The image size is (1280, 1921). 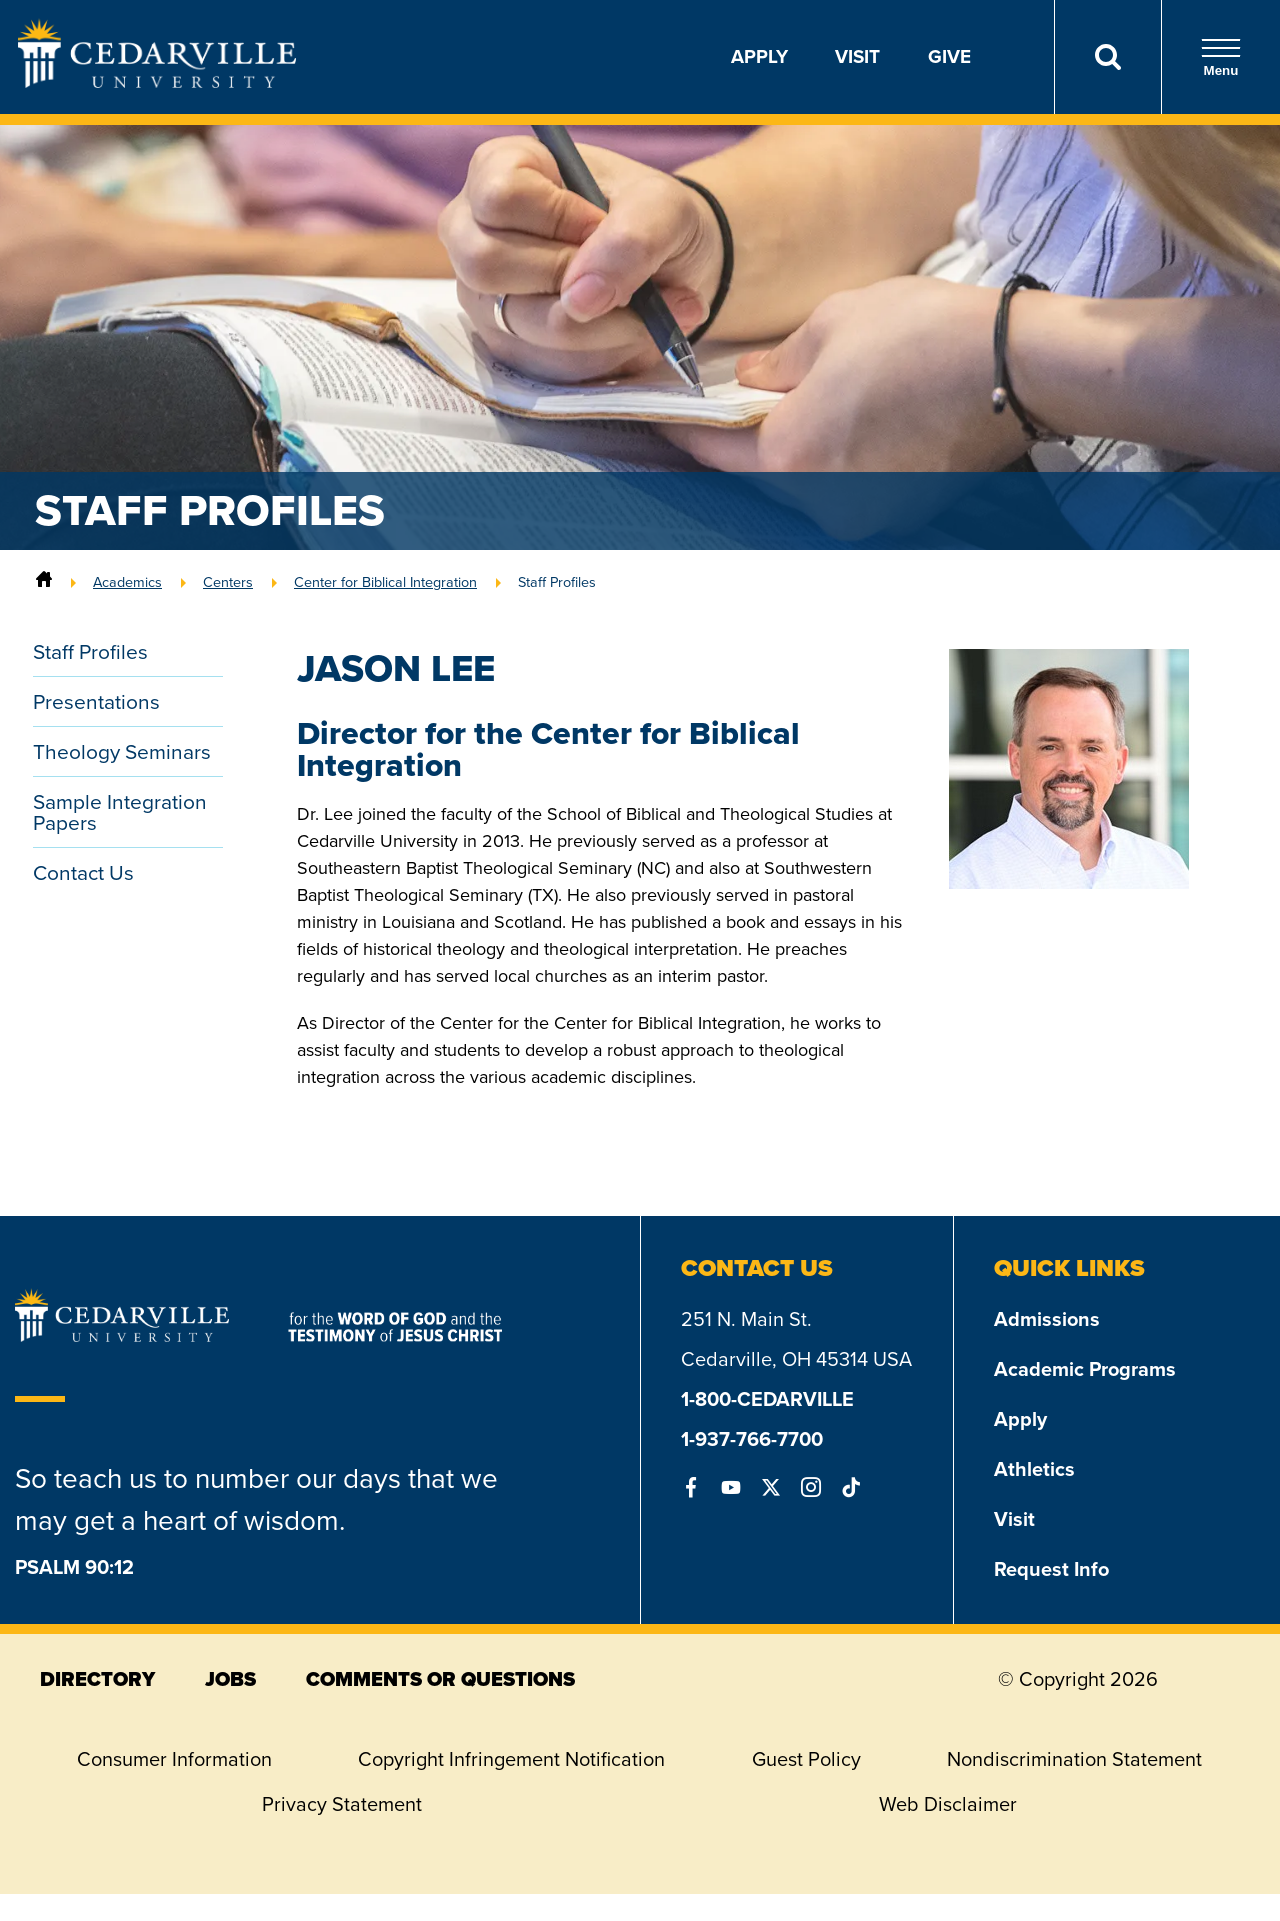 What do you see at coordinates (806, 1759) in the screenshot?
I see `Guest Policy` at bounding box center [806, 1759].